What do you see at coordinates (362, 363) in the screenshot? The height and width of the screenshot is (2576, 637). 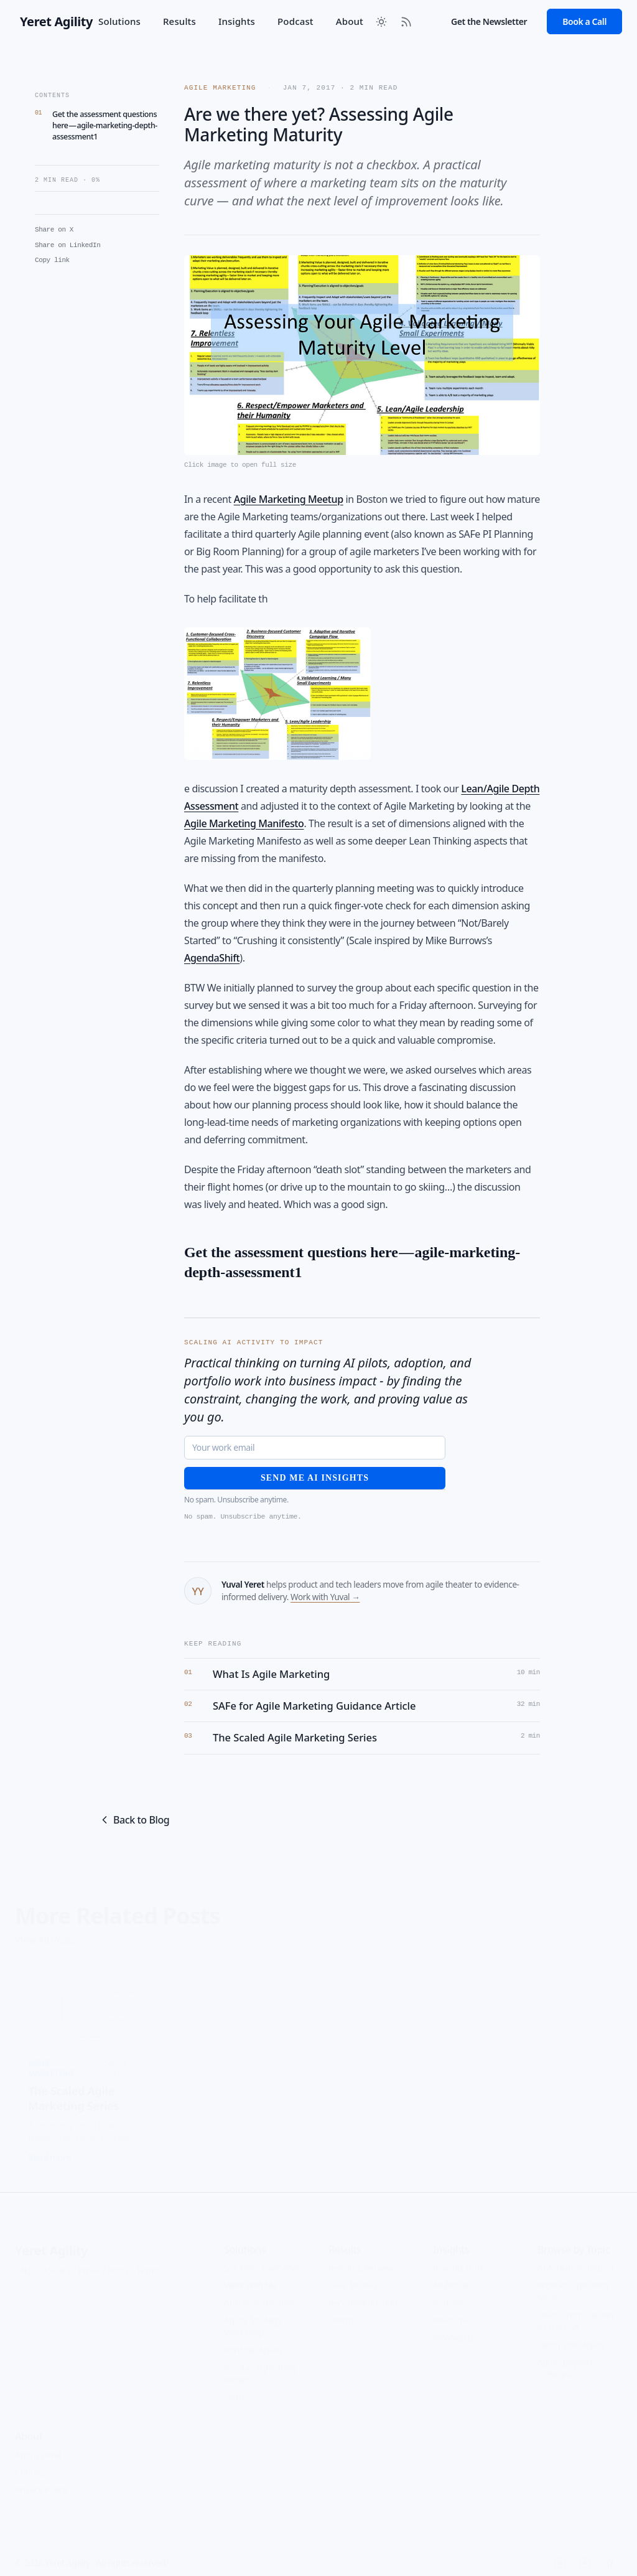 I see `[Open featured image in full size]` at bounding box center [362, 363].